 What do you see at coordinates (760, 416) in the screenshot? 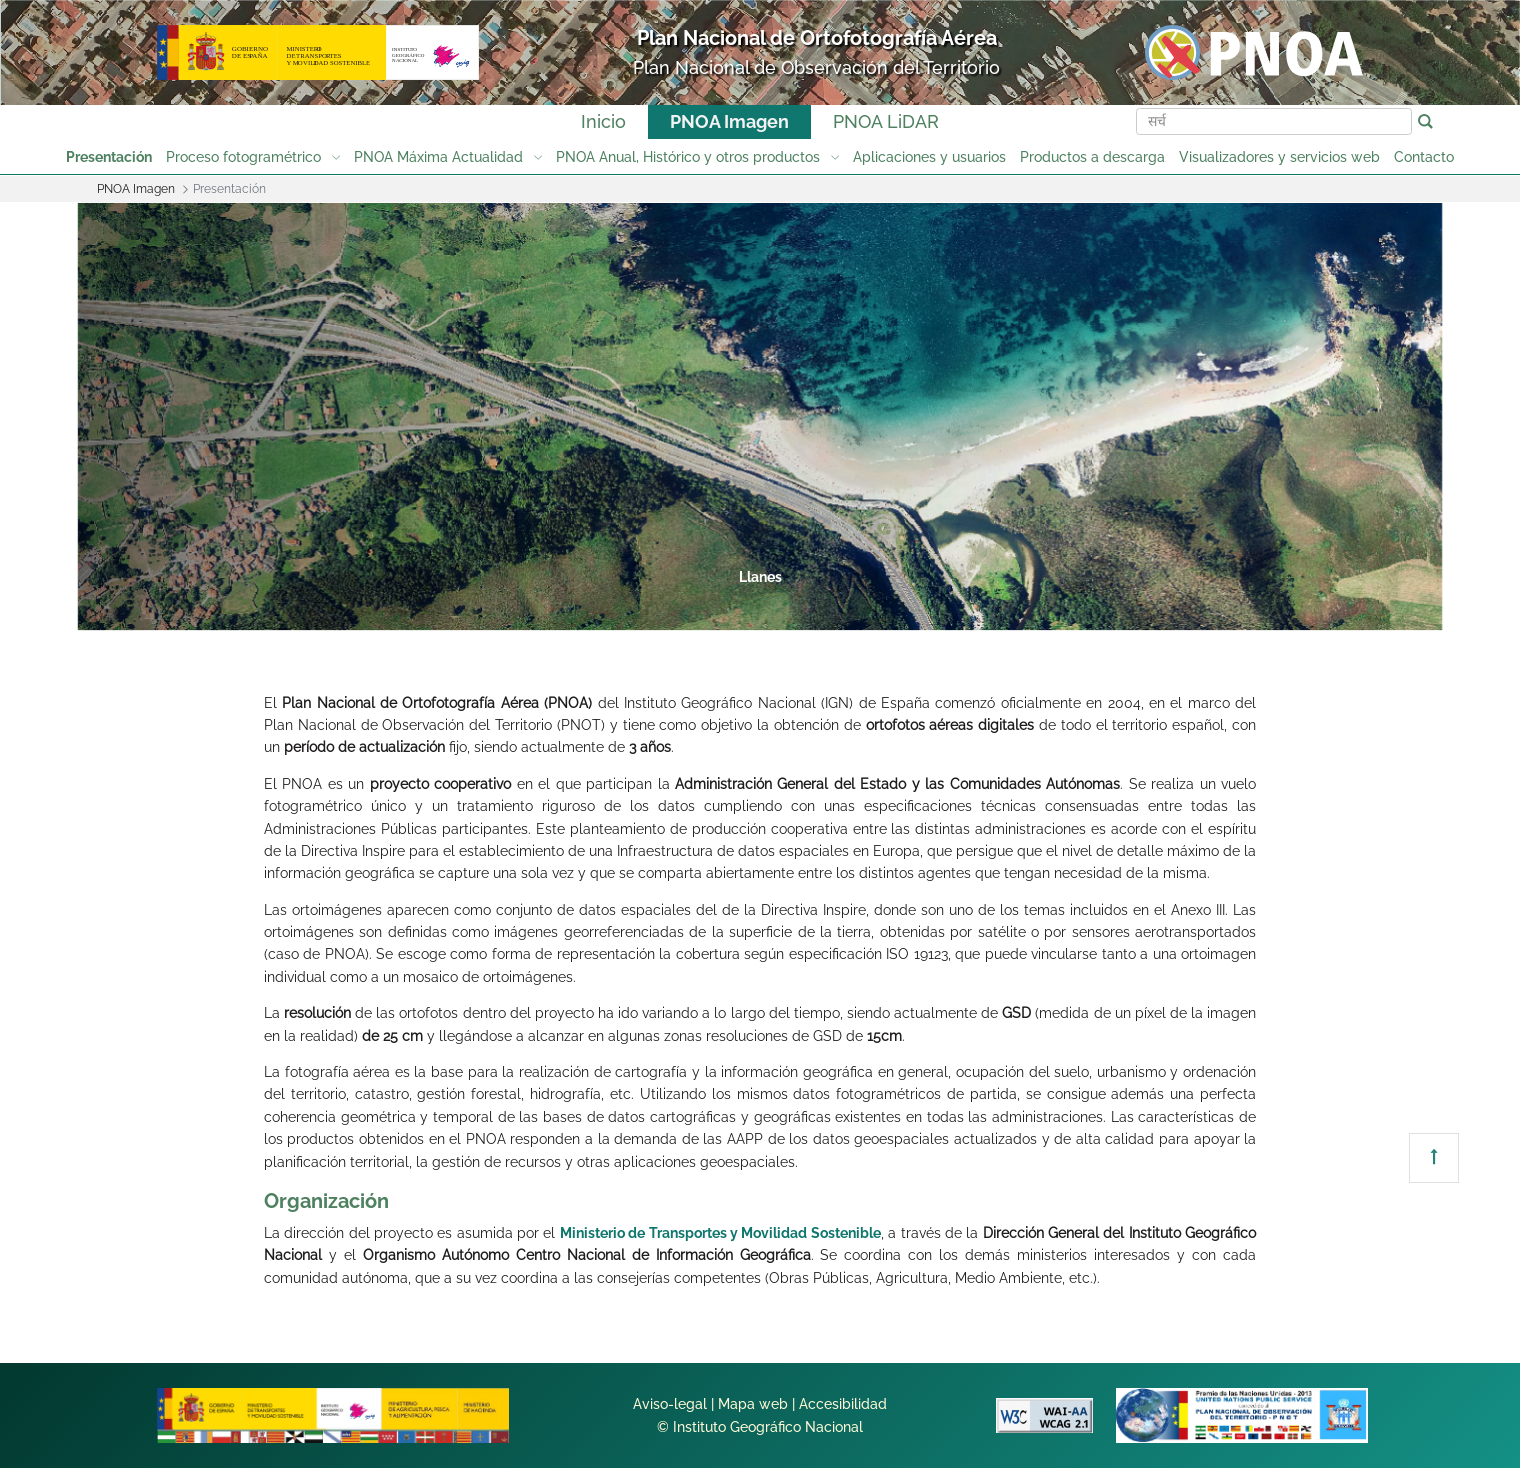
I see `[tabpanel]` at bounding box center [760, 416].